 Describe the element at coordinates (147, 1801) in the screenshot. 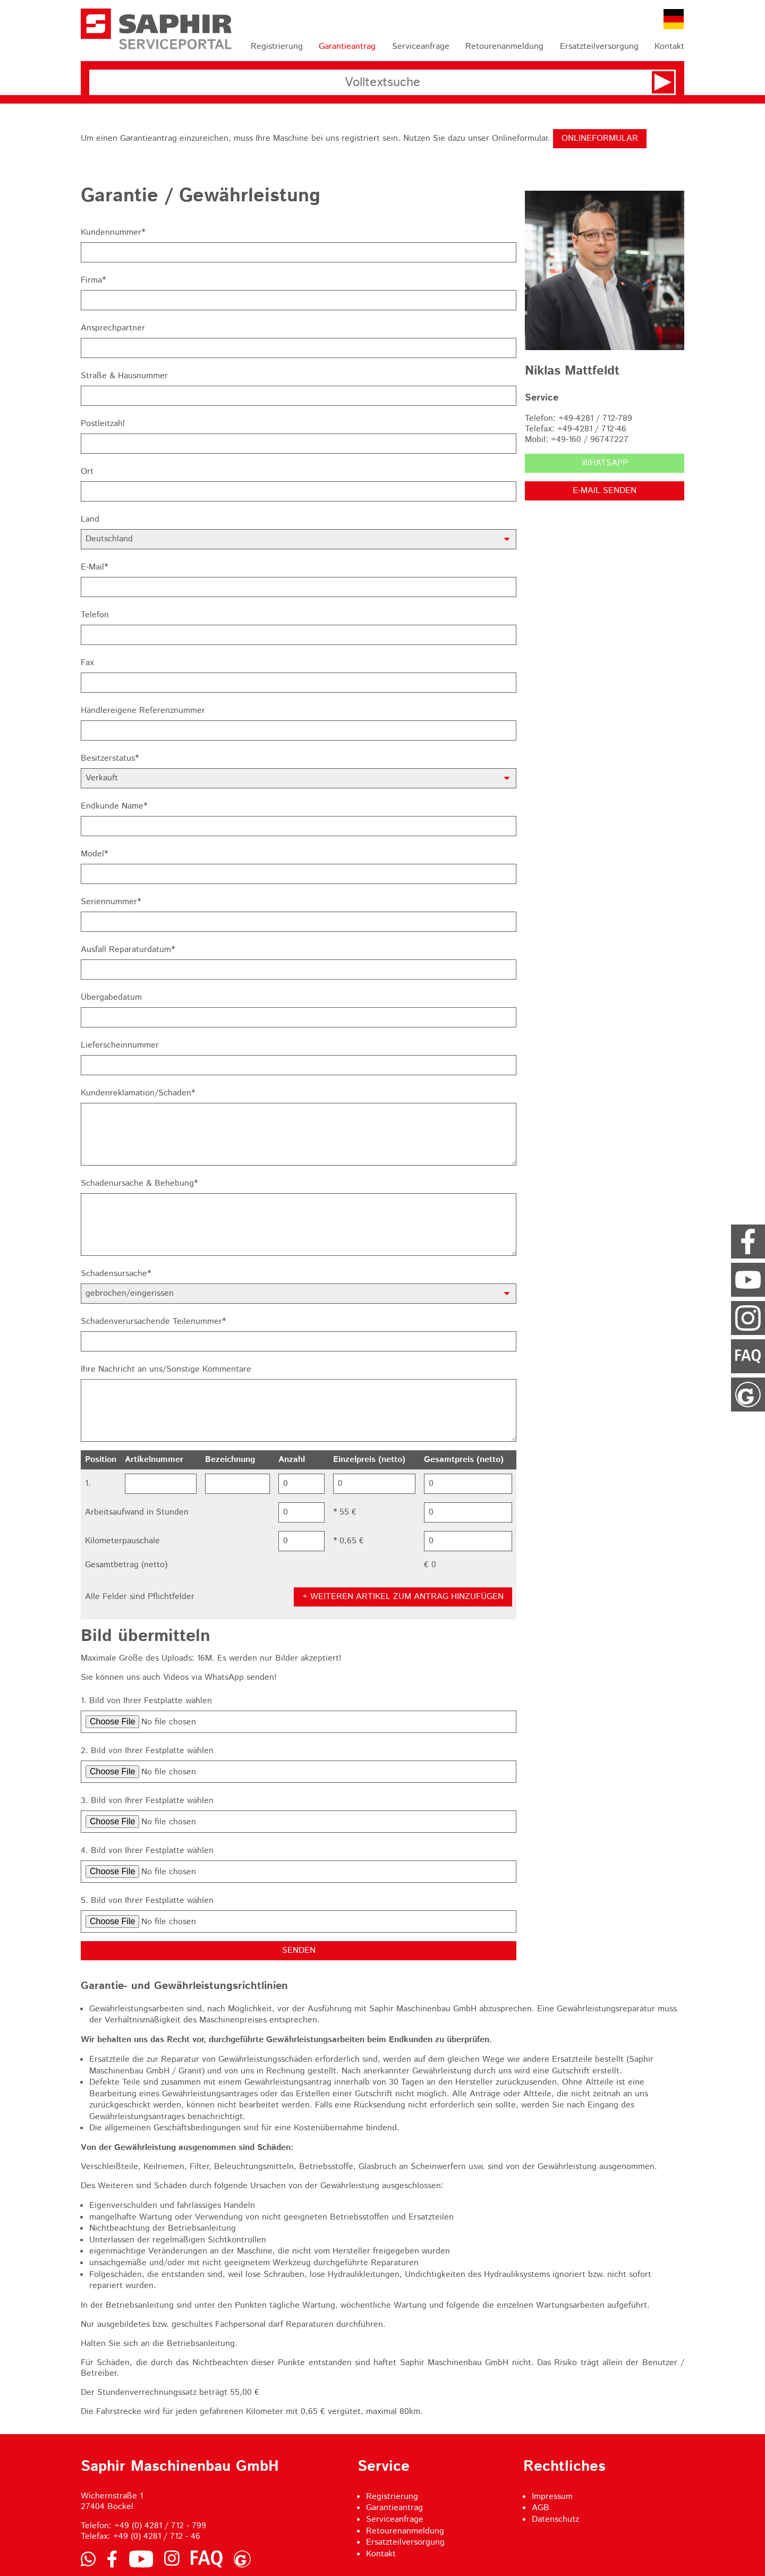

I see `3. Bild von Ihrer Festplatte wählen` at that location.